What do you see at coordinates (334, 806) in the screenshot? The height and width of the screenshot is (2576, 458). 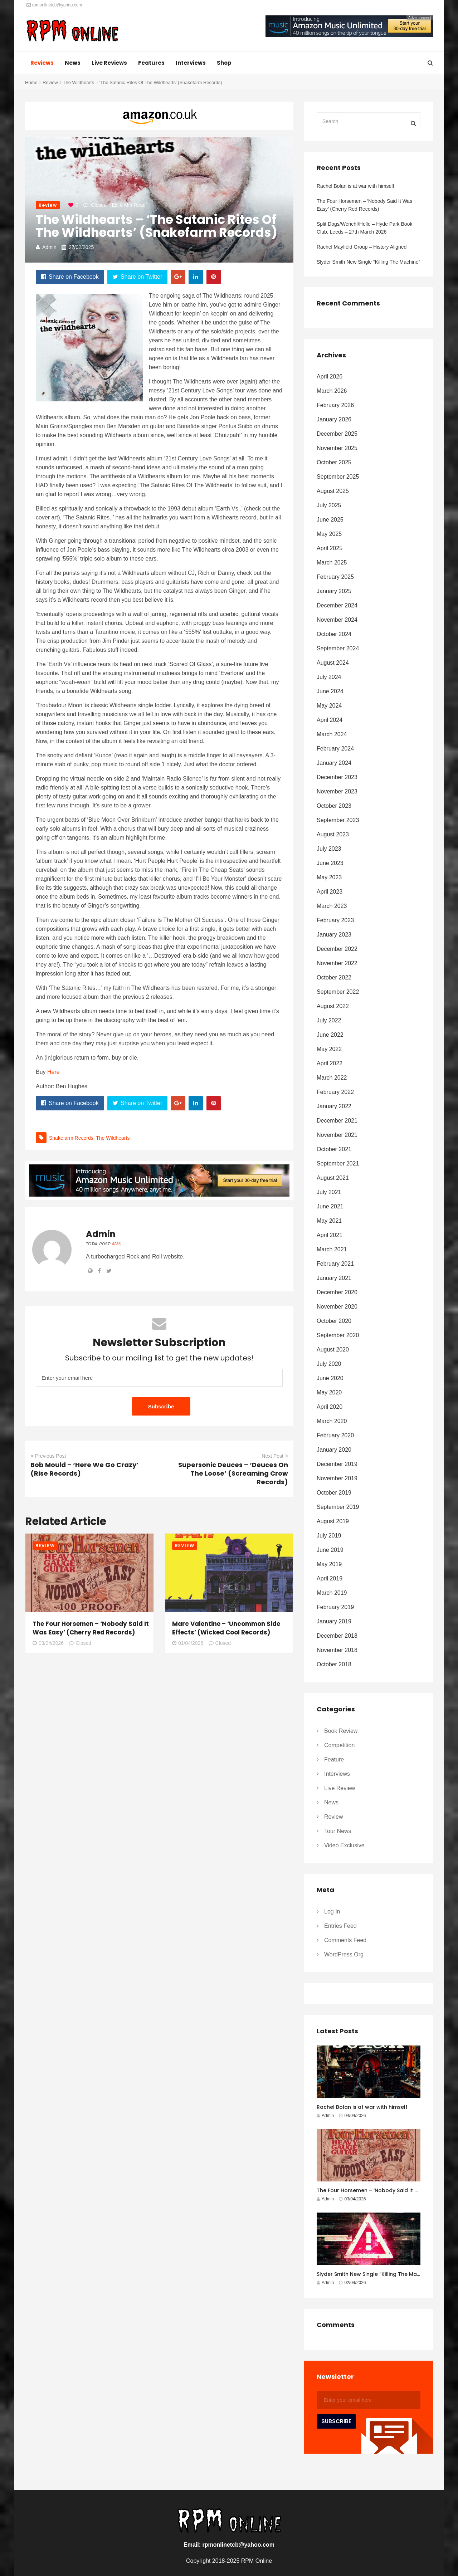 I see `October 2023` at bounding box center [334, 806].